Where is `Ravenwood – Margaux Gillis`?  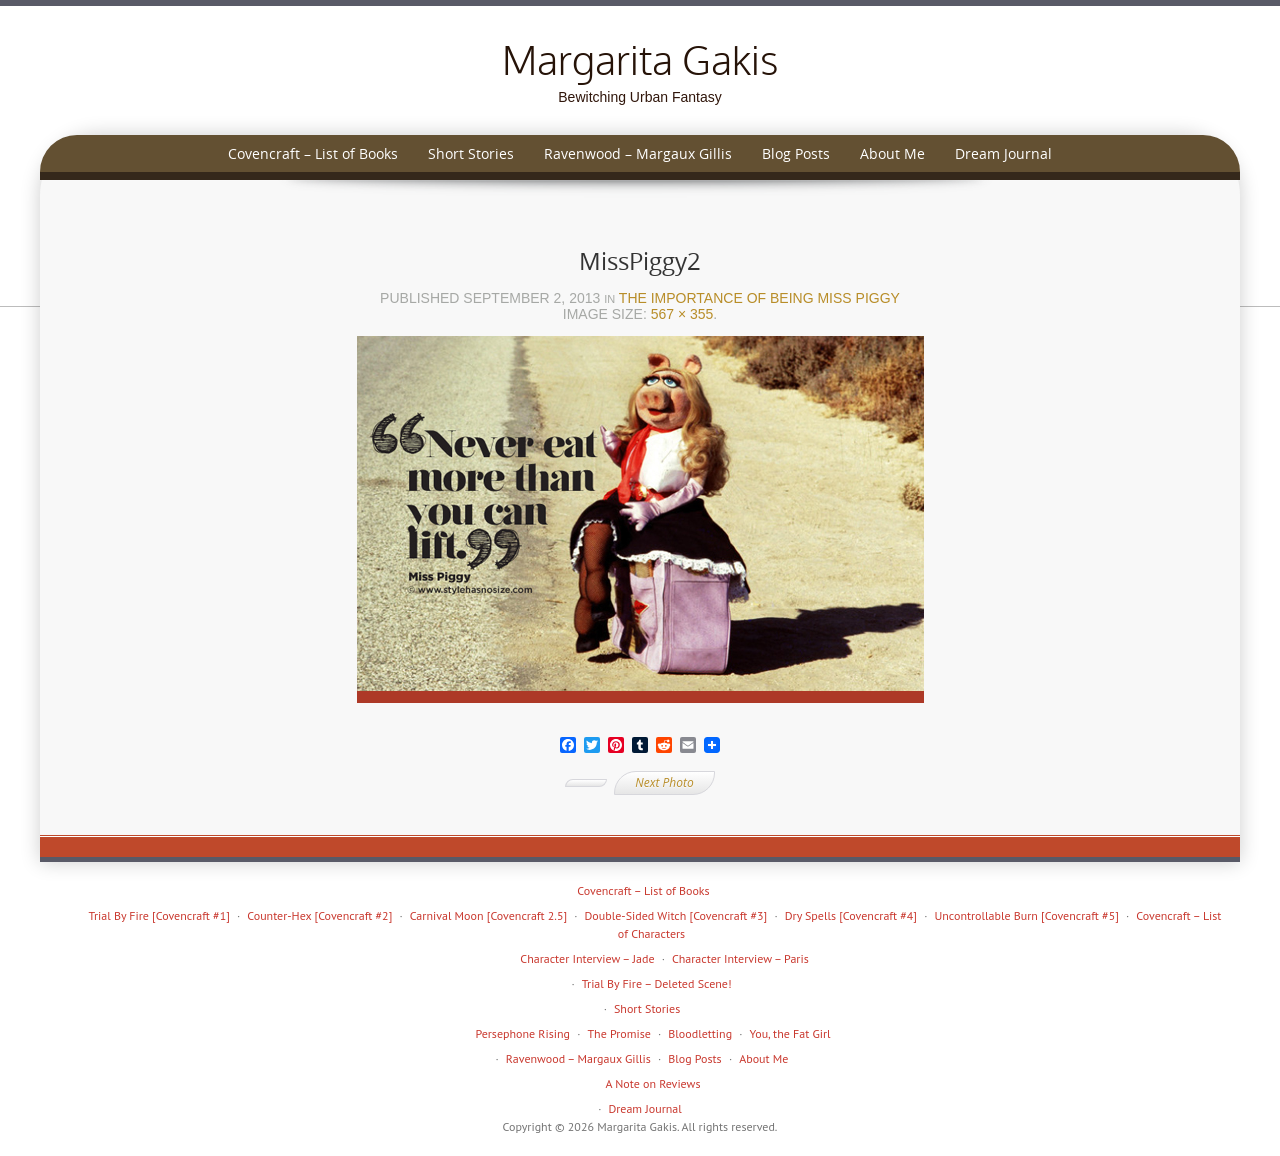
Ravenwood – Margaux Gillis is located at coordinates (638, 153).